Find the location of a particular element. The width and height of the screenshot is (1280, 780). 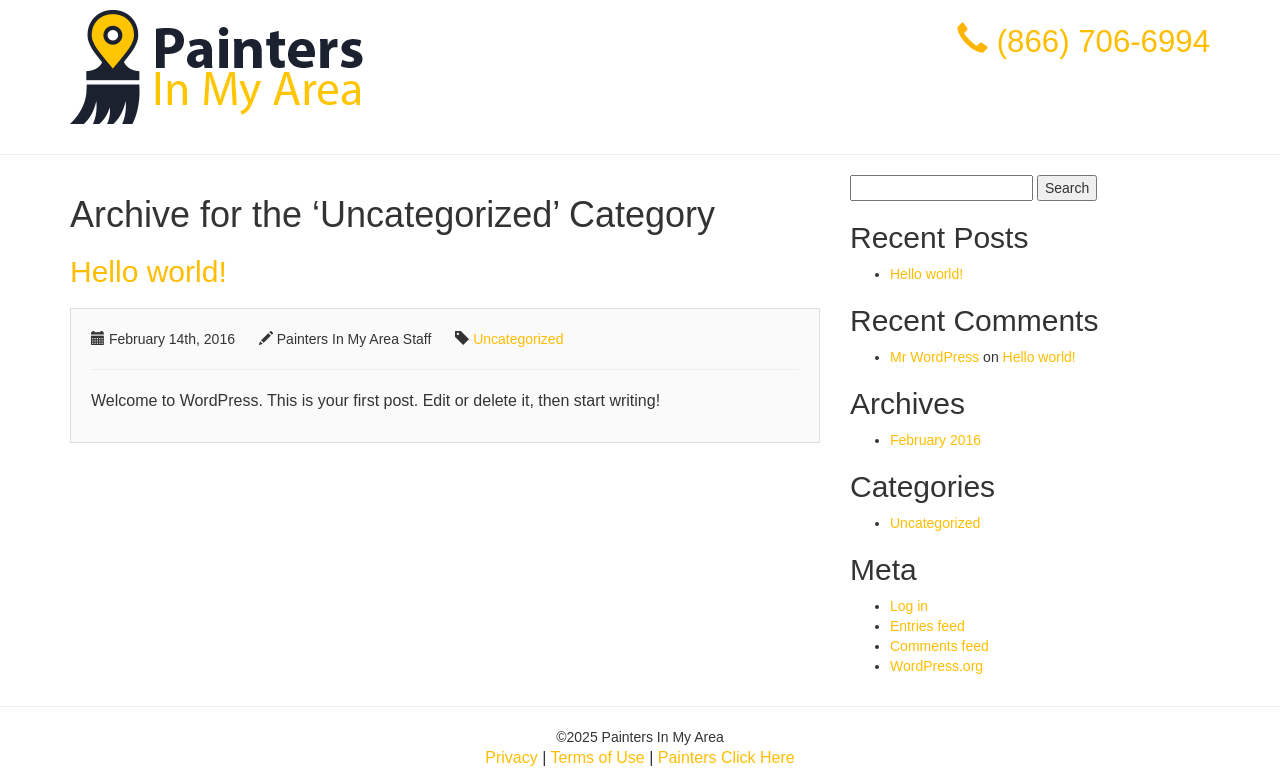

Privacy is located at coordinates (511, 757).